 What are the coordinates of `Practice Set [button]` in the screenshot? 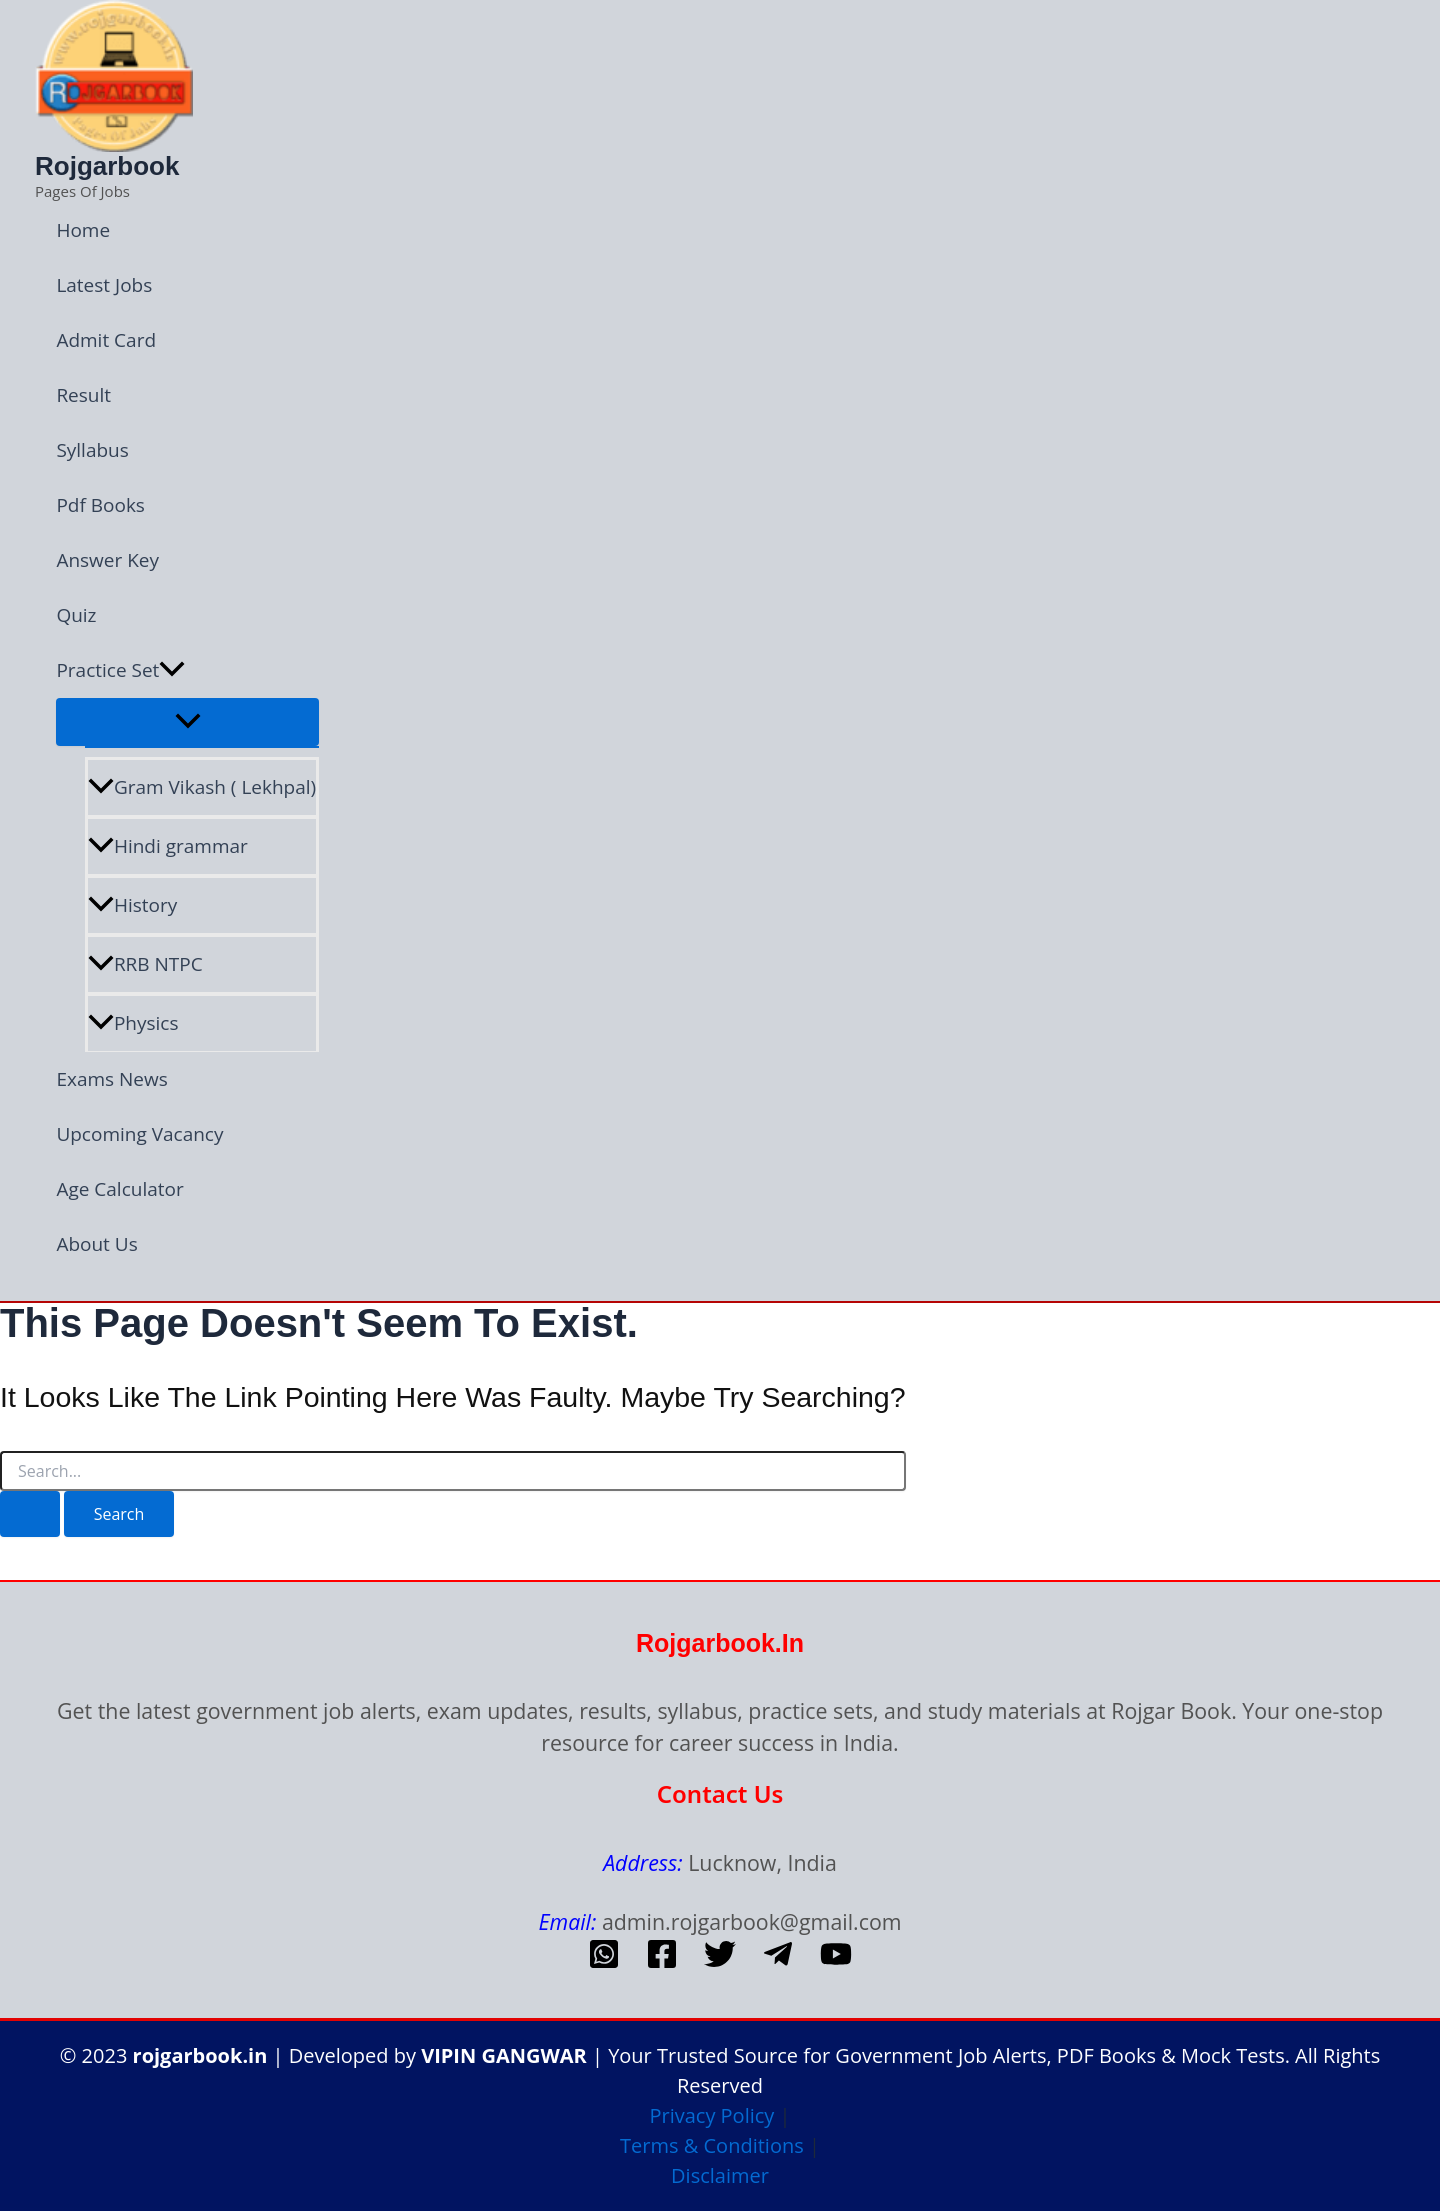 It's located at (120, 670).